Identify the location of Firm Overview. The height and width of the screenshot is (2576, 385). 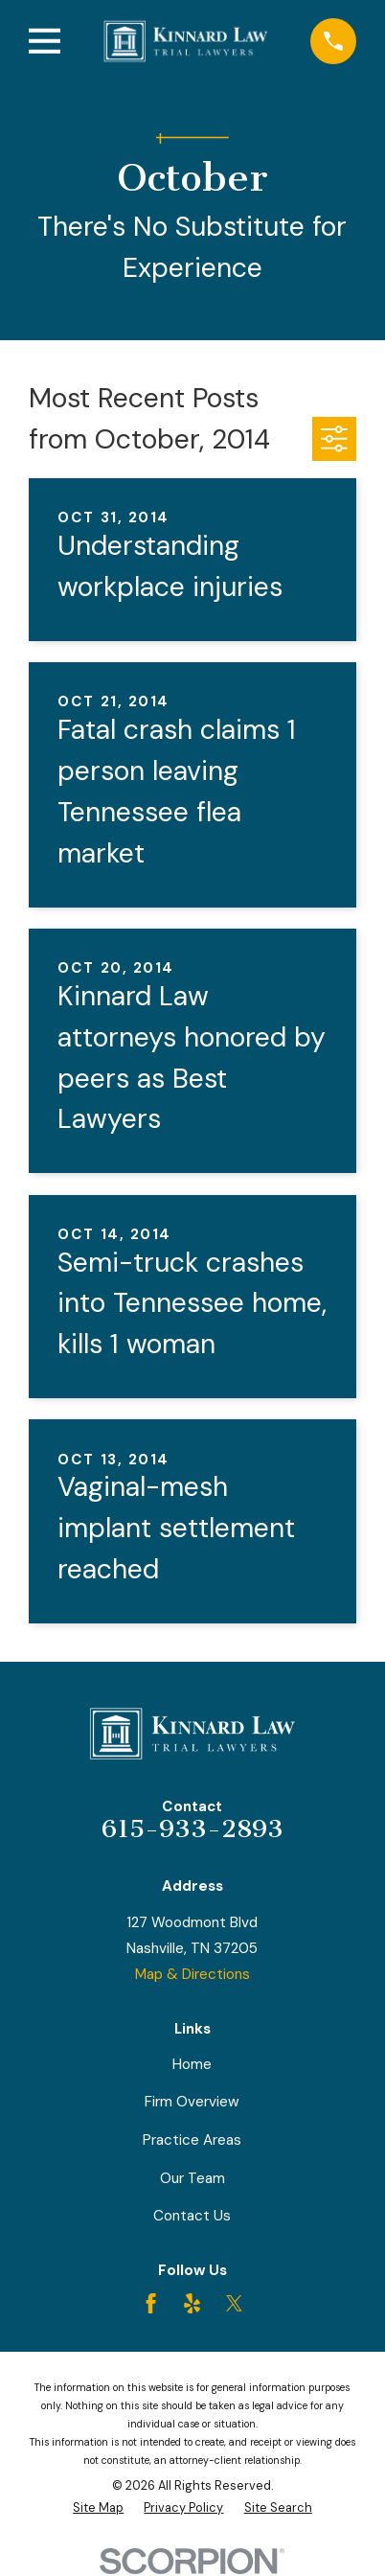
(192, 2101).